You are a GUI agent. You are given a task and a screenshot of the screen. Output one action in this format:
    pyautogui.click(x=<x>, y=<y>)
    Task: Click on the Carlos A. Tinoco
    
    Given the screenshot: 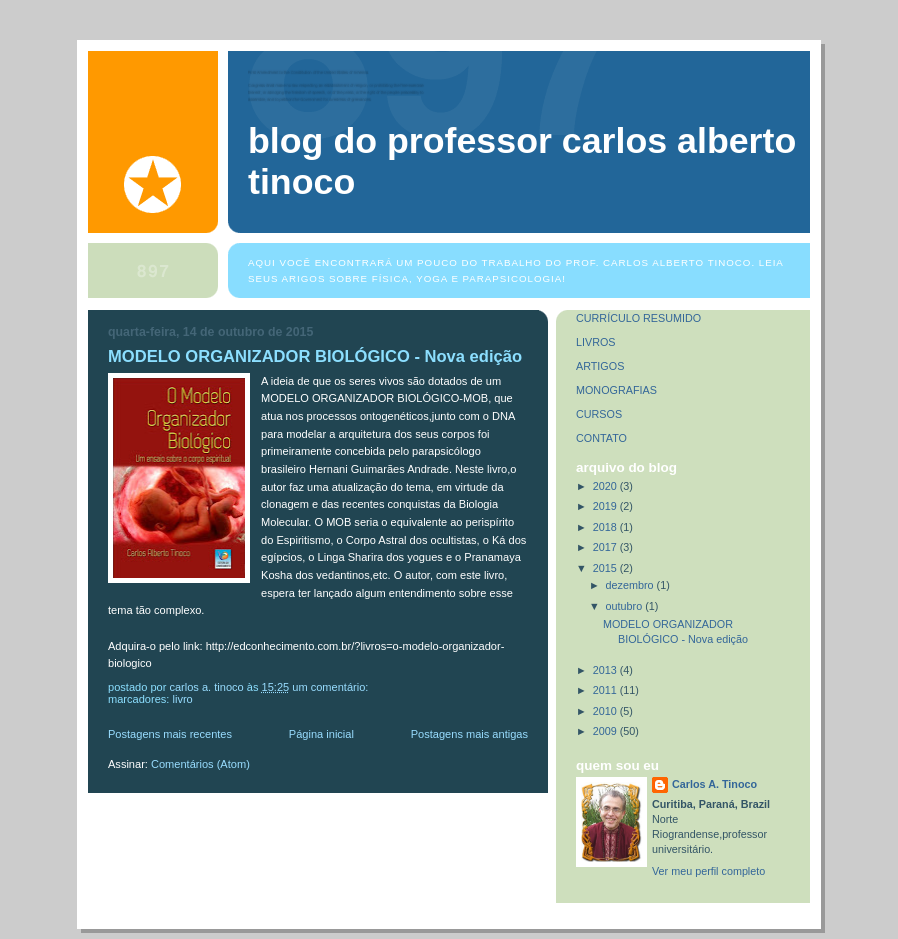 What is the action you would take?
    pyautogui.click(x=714, y=784)
    